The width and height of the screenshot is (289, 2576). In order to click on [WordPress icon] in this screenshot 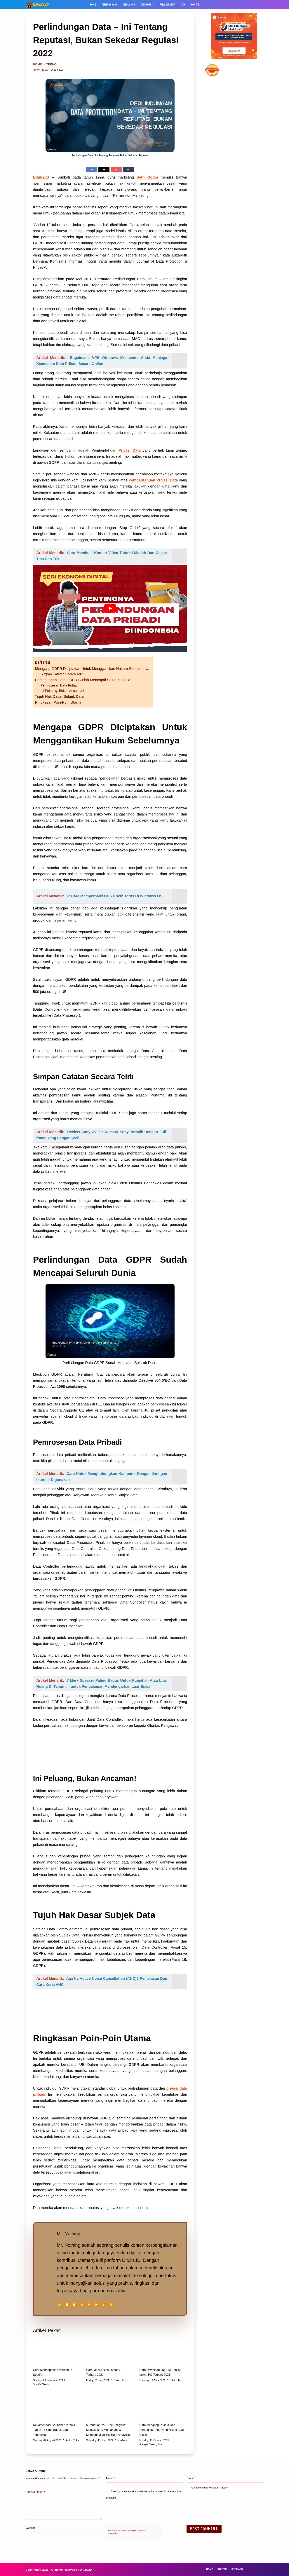, I will do `click(89, 2304)`.